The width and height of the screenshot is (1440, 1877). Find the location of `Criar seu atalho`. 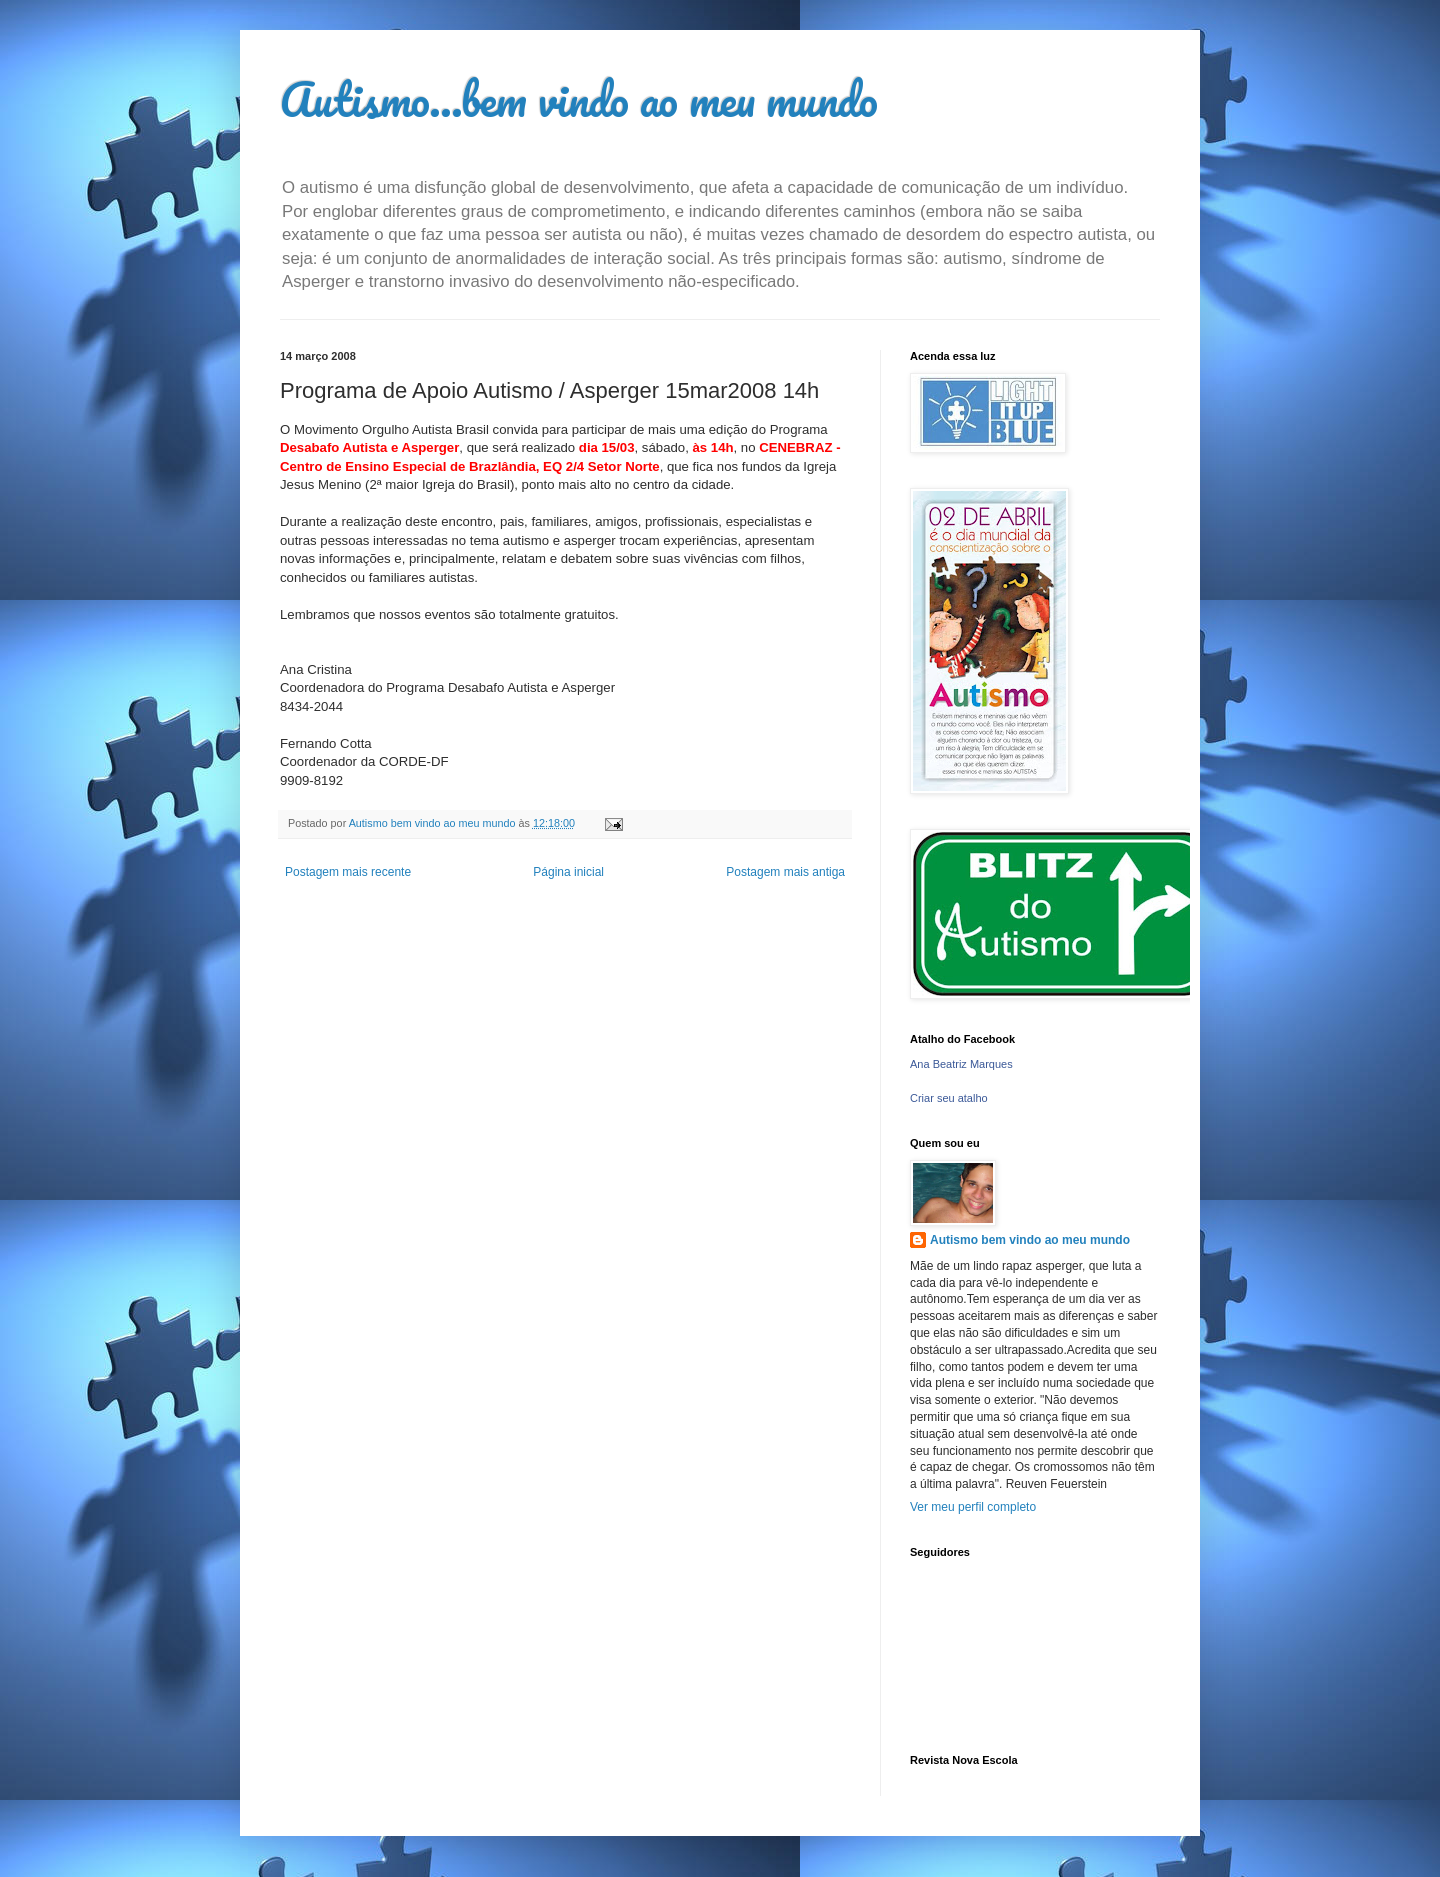

Criar seu atalho is located at coordinates (949, 1098).